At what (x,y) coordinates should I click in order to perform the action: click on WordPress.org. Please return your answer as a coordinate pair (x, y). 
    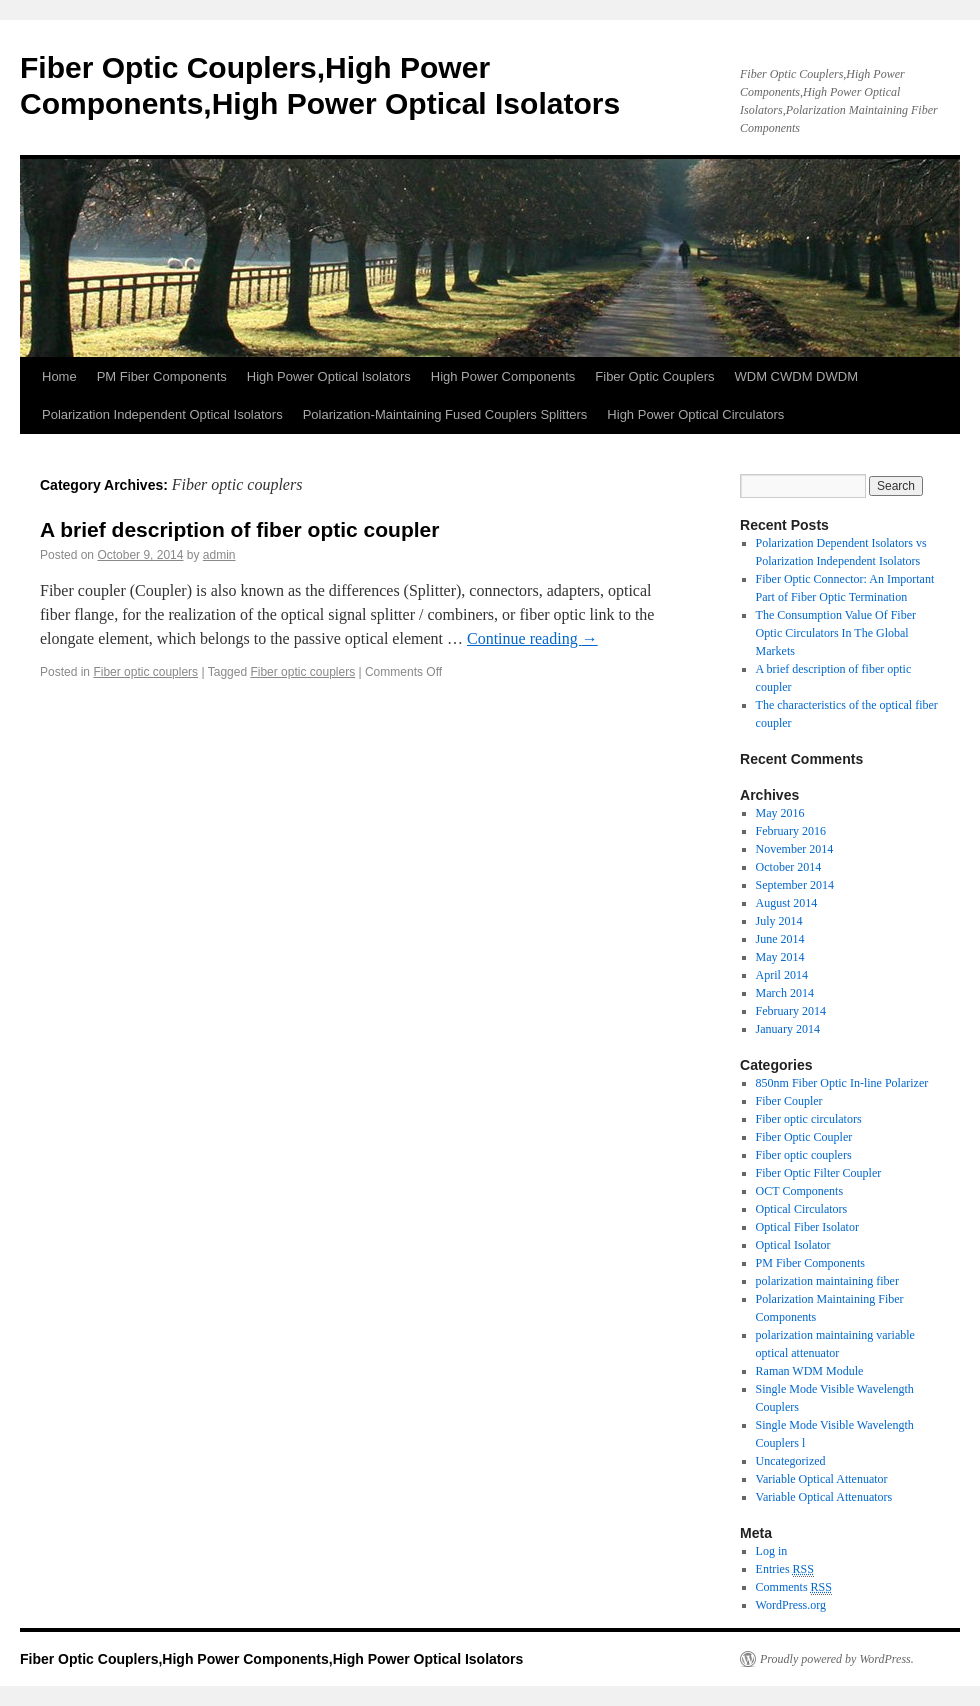
    Looking at the image, I should click on (791, 1605).